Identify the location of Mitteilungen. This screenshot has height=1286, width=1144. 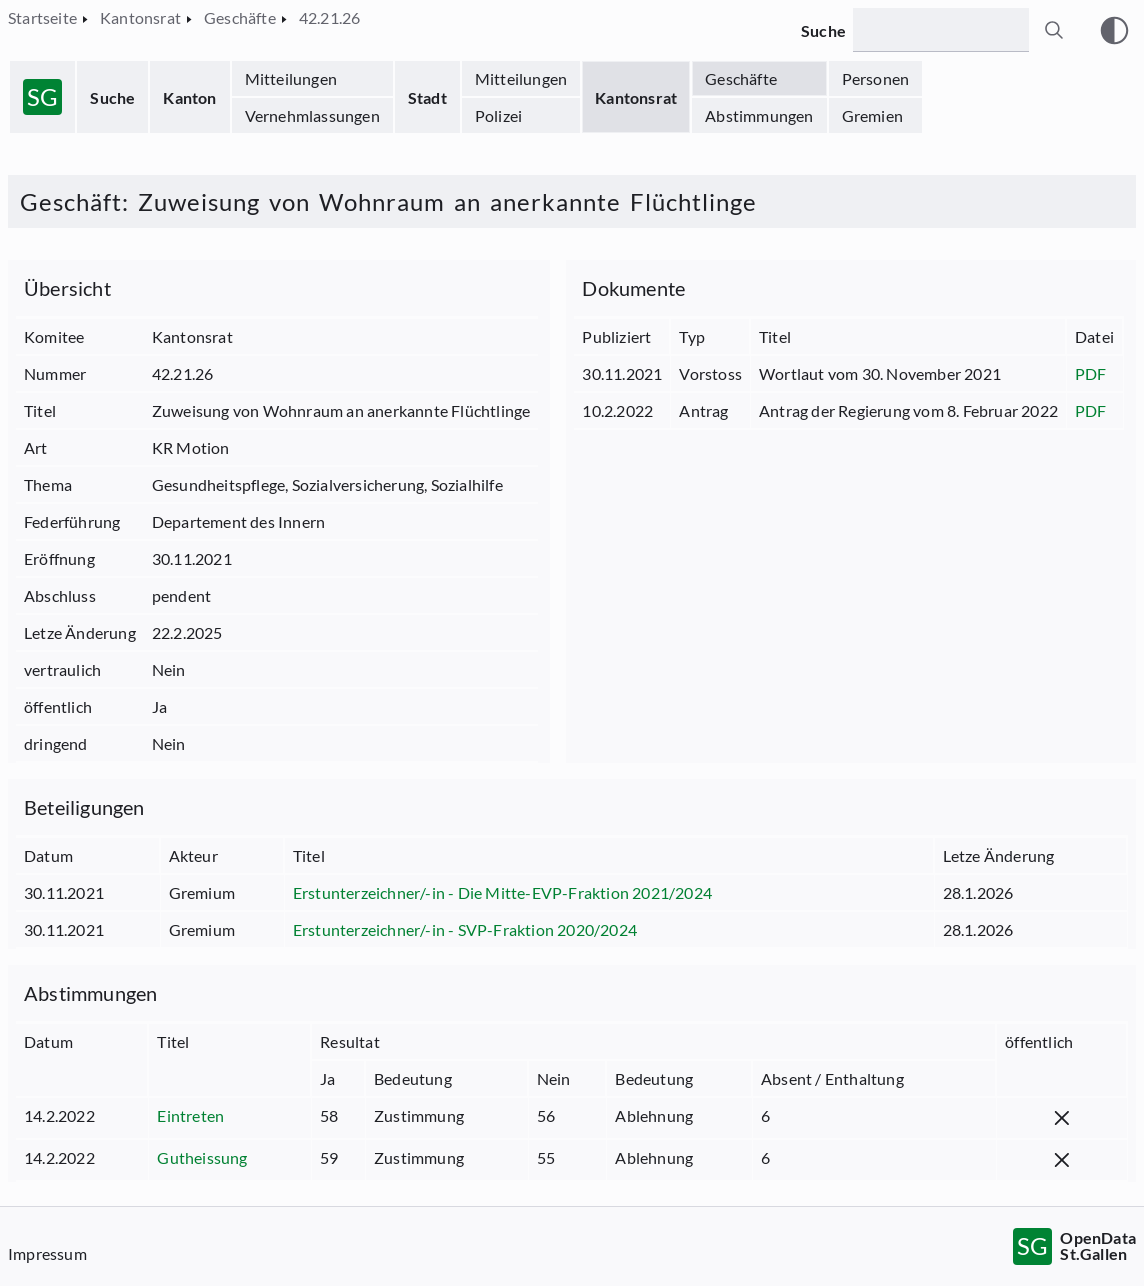
(291, 78).